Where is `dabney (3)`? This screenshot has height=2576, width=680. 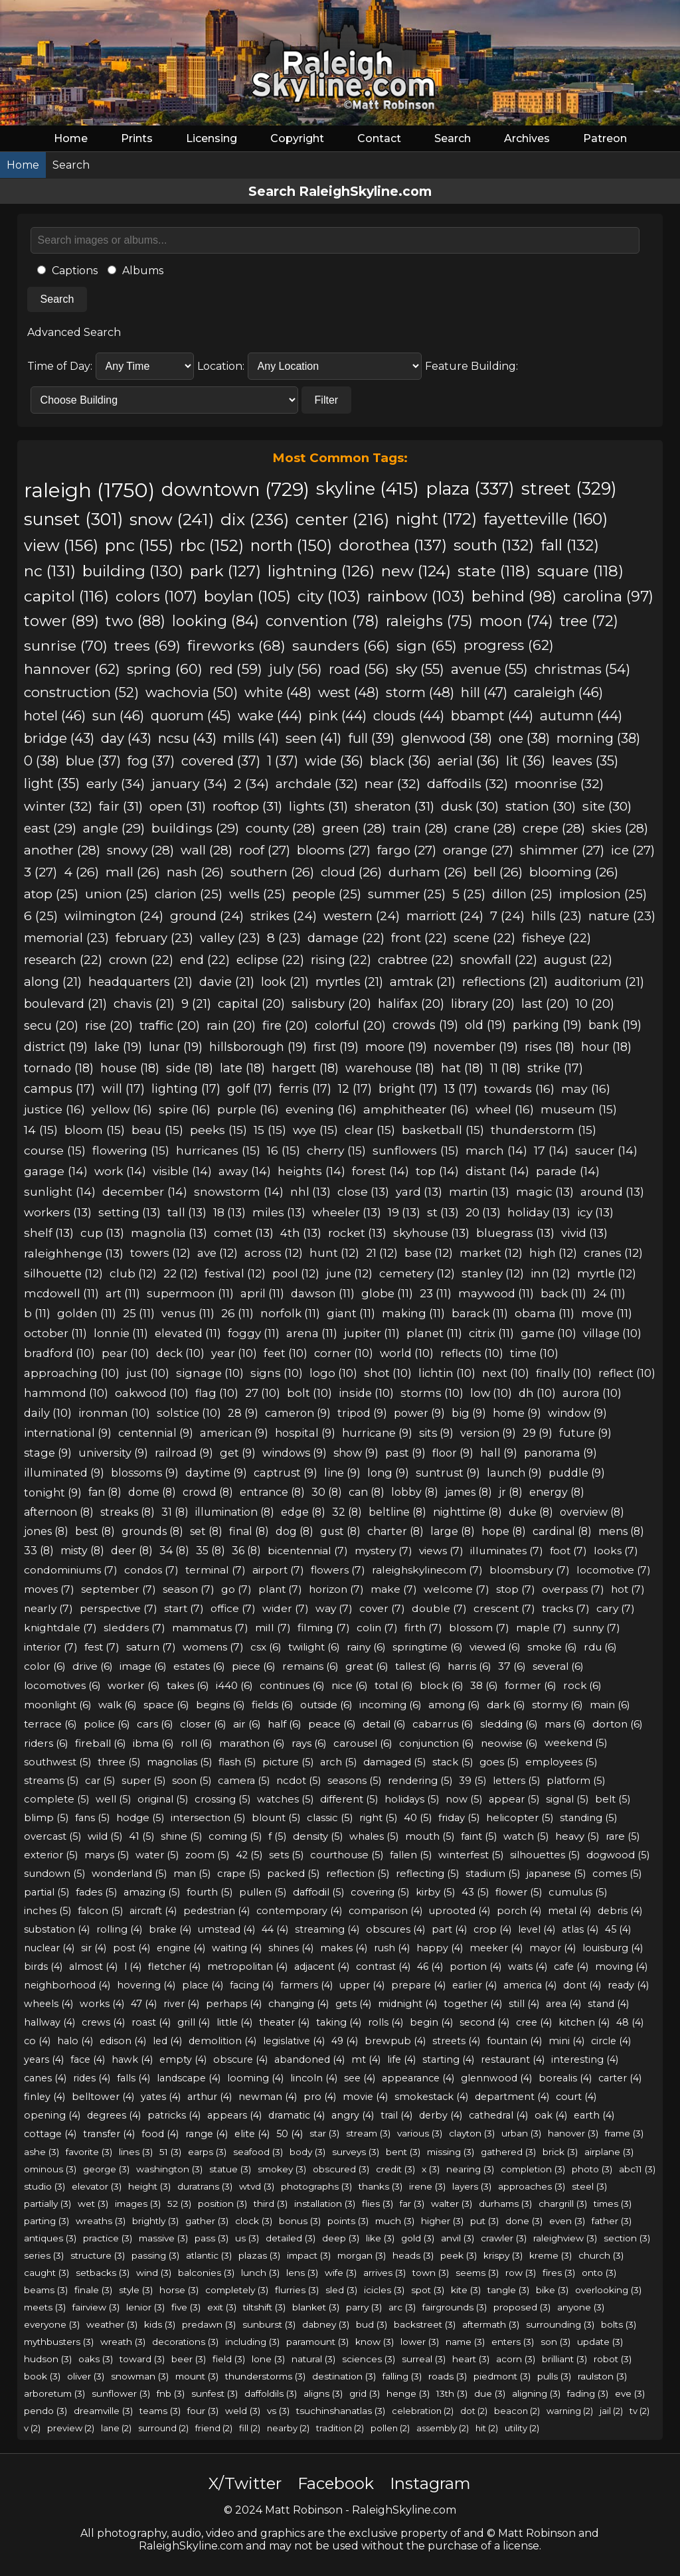
dabney (3) is located at coordinates (325, 2324).